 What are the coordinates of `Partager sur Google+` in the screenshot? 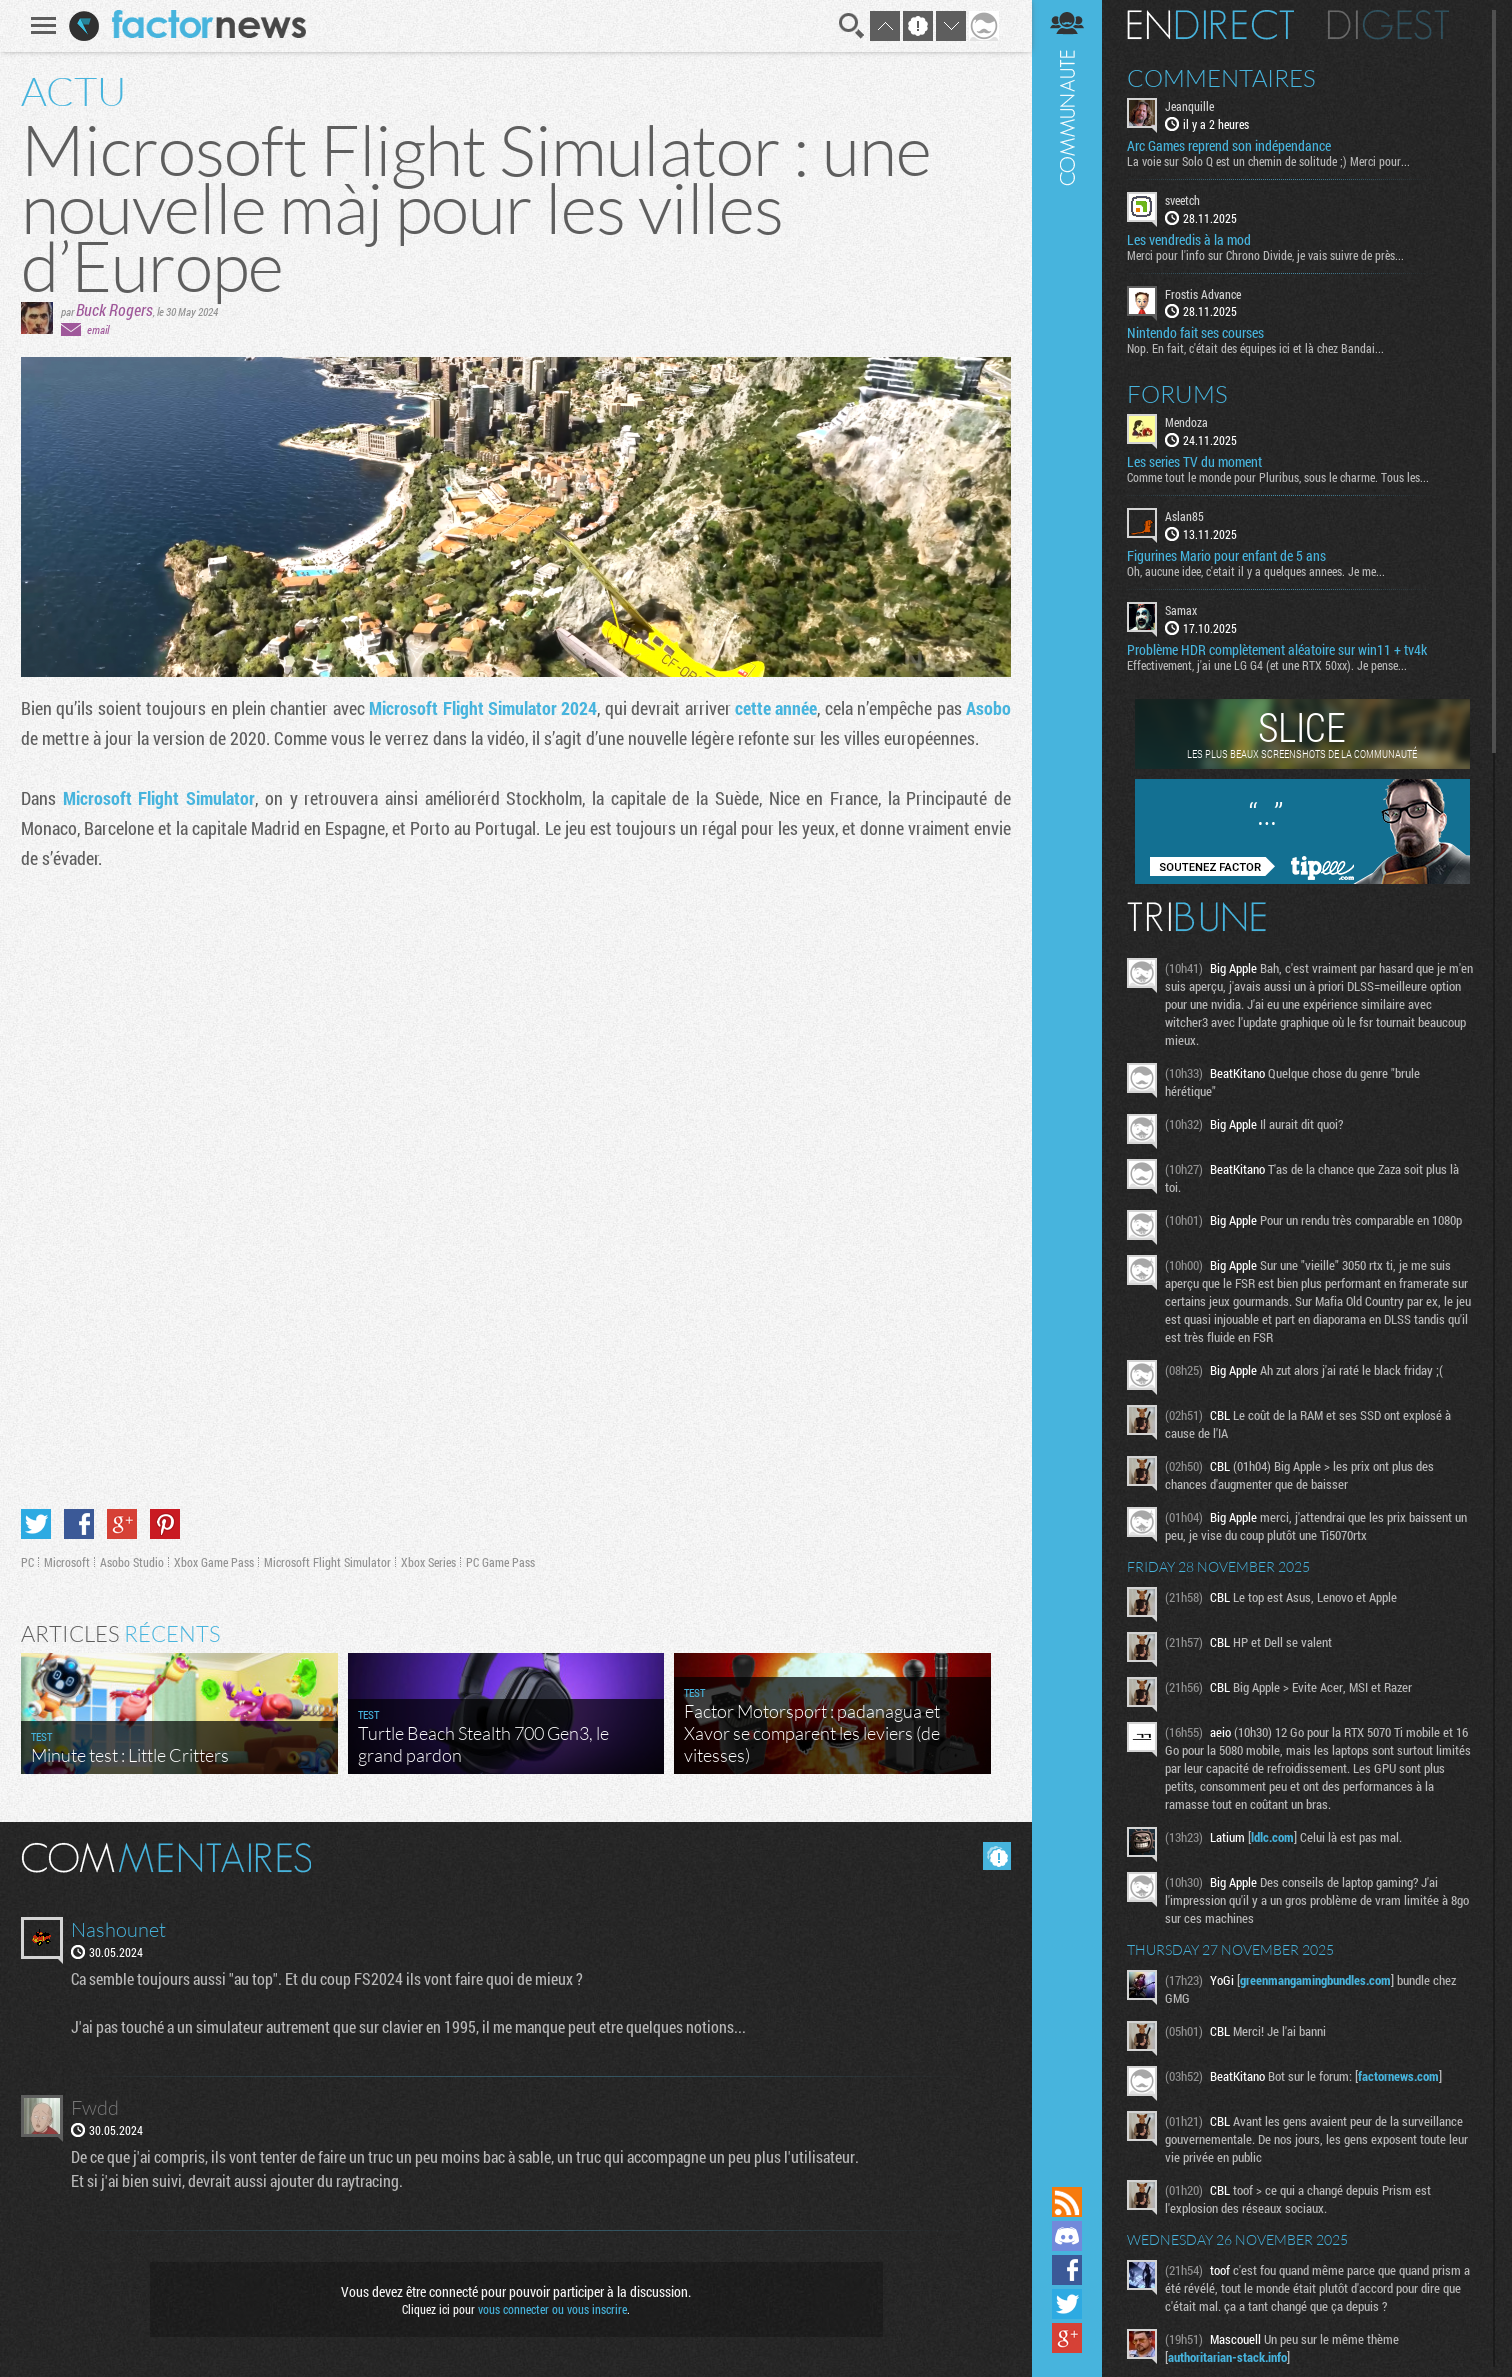 It's located at (122, 1524).